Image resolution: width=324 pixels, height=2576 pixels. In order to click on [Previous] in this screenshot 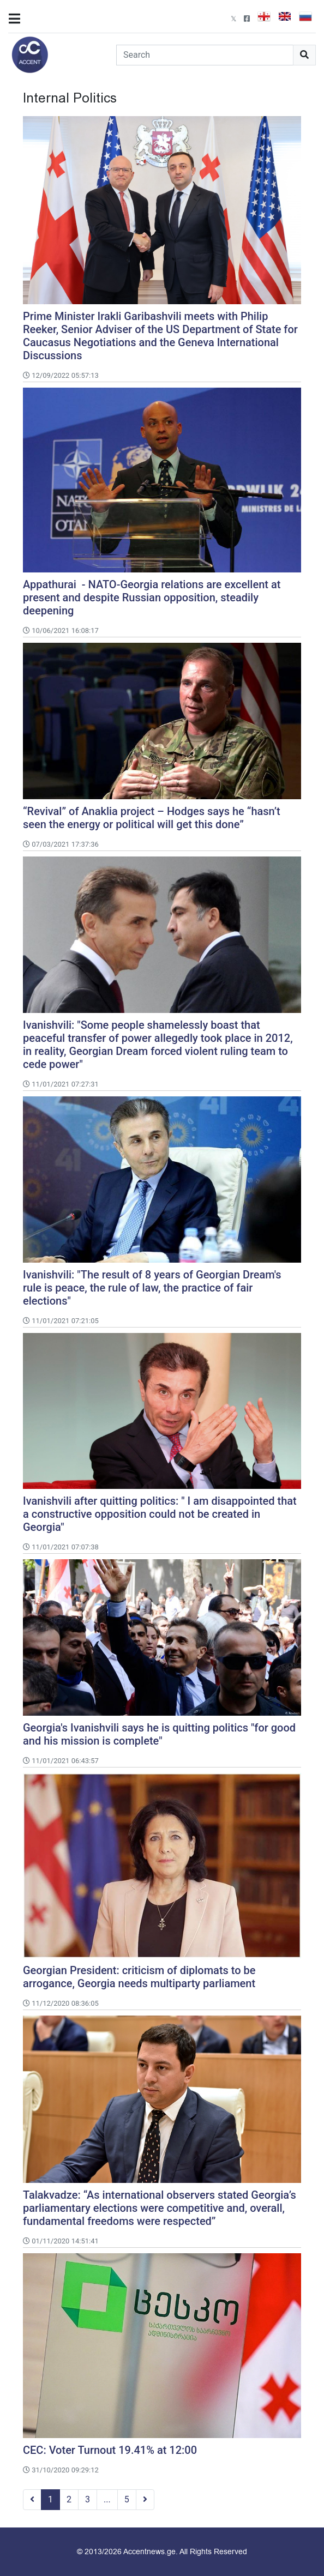, I will do `click(32, 2499)`.